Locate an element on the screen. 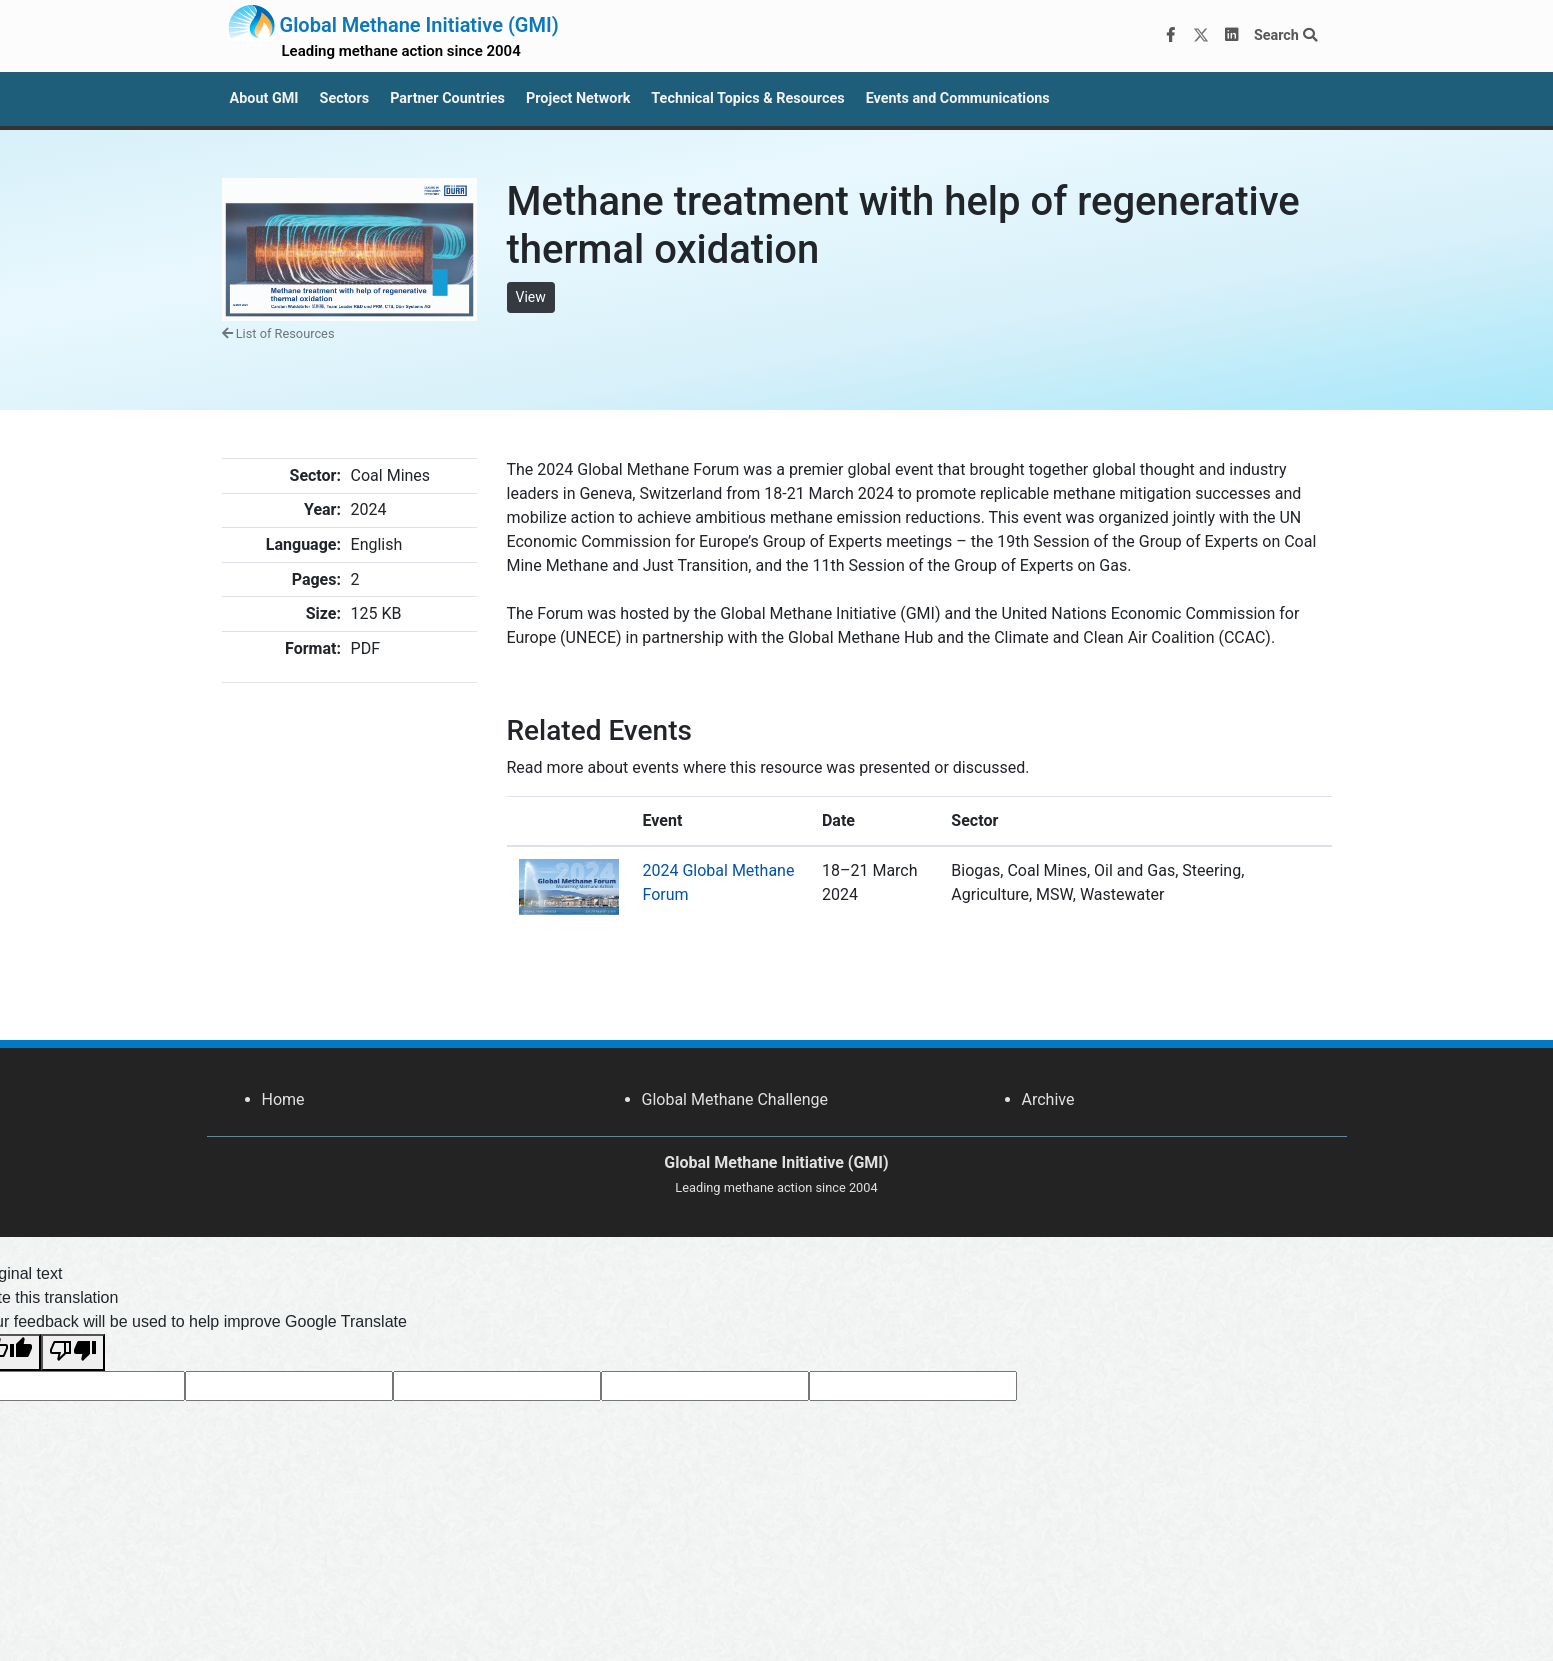 This screenshot has width=1553, height=1661. Global Methane Challenge is located at coordinates (735, 1099).